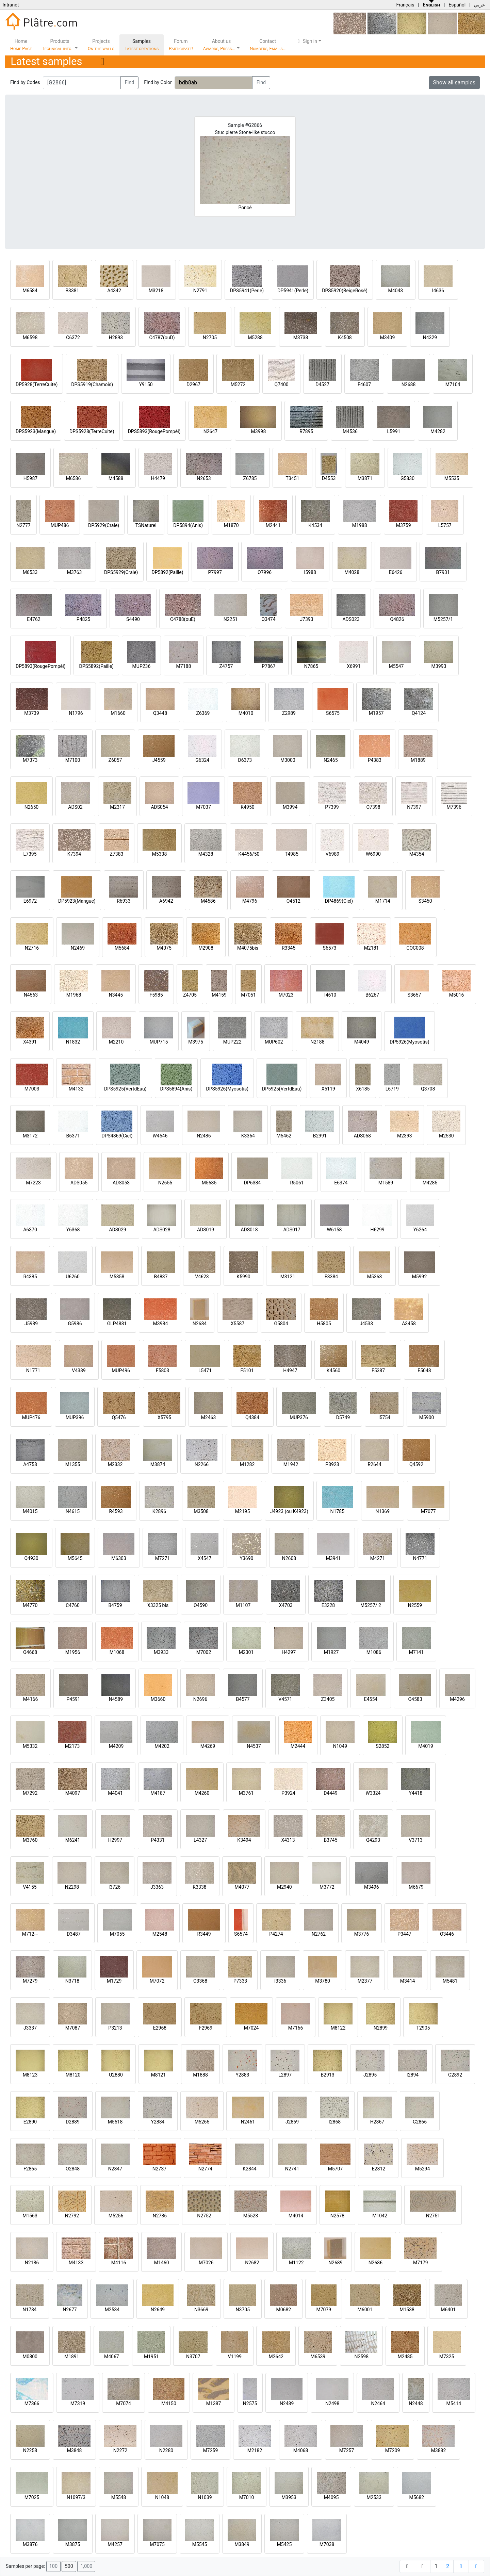 The width and height of the screenshot is (490, 2576). Describe the element at coordinates (374, 760) in the screenshot. I see `P4383` at that location.